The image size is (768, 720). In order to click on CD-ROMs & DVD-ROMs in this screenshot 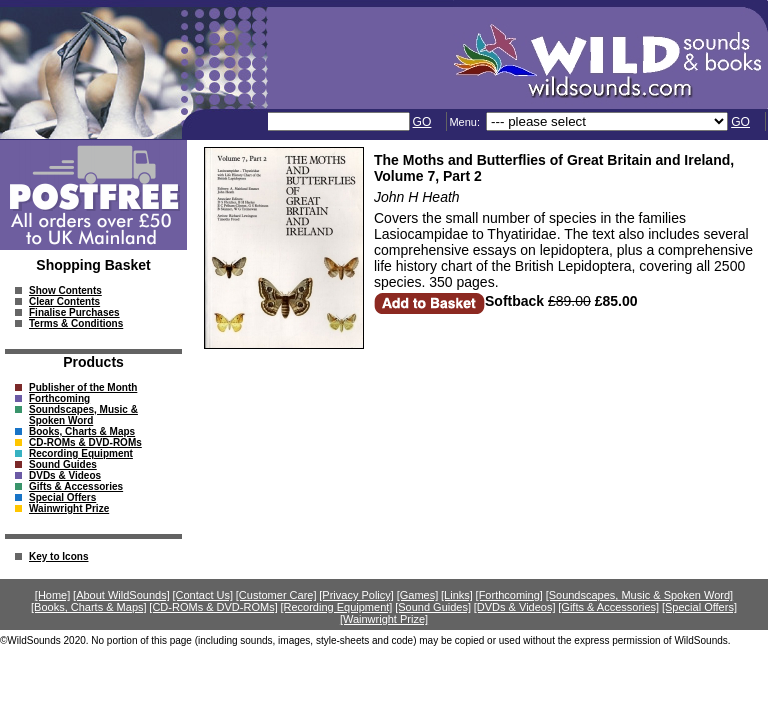, I will do `click(85, 442)`.